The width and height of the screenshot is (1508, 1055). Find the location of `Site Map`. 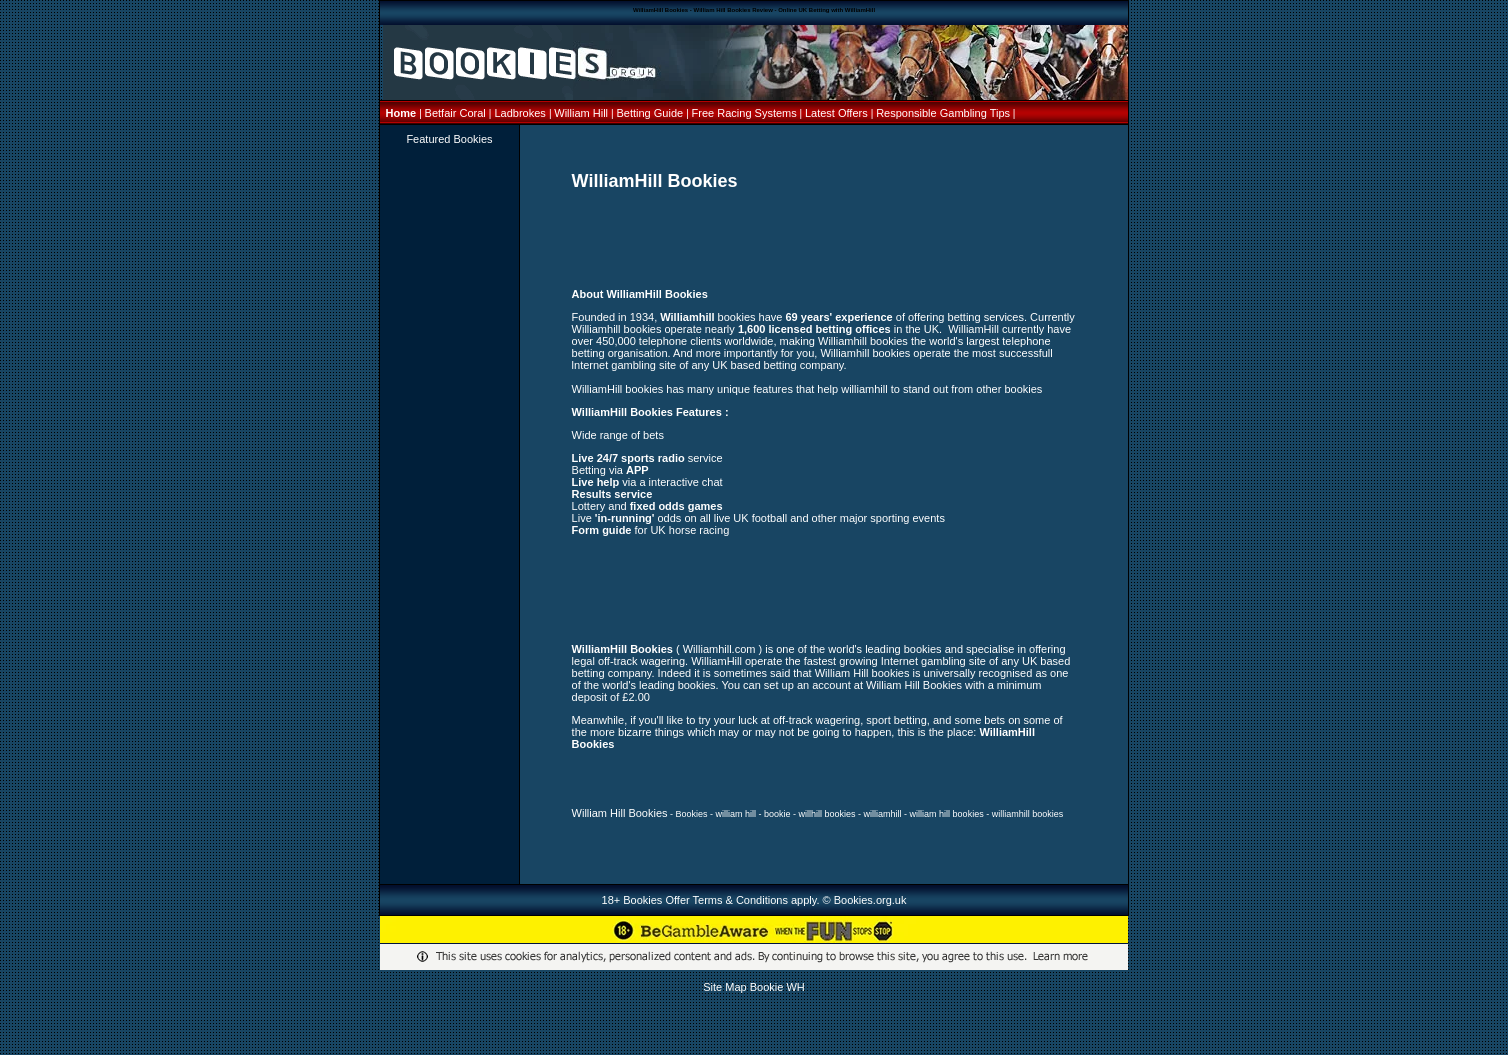

Site Map is located at coordinates (724, 987).